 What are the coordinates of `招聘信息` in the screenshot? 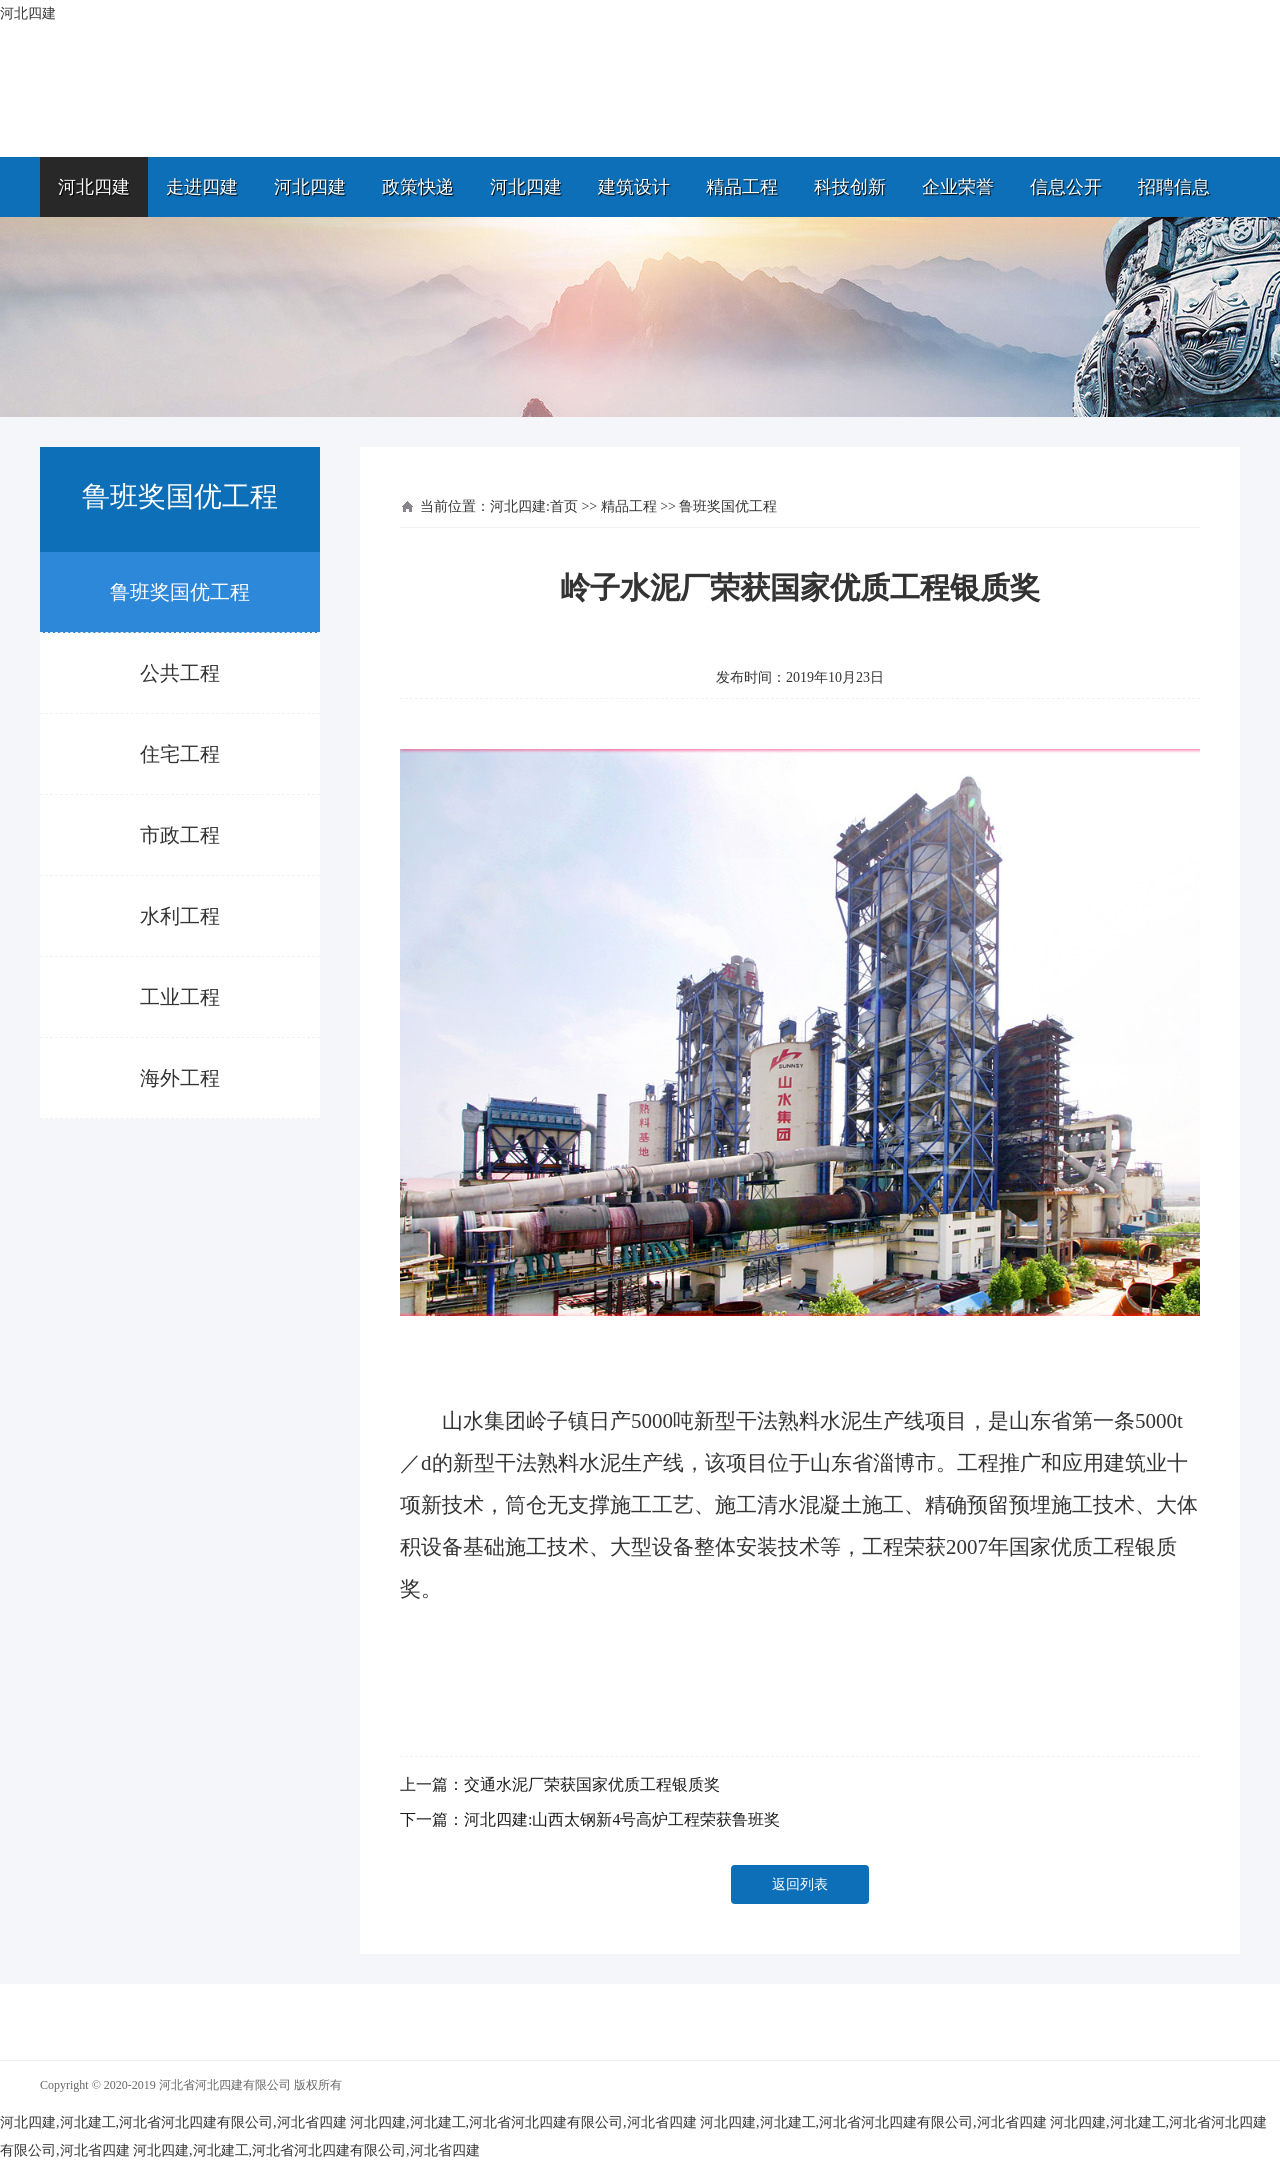 It's located at (1174, 187).